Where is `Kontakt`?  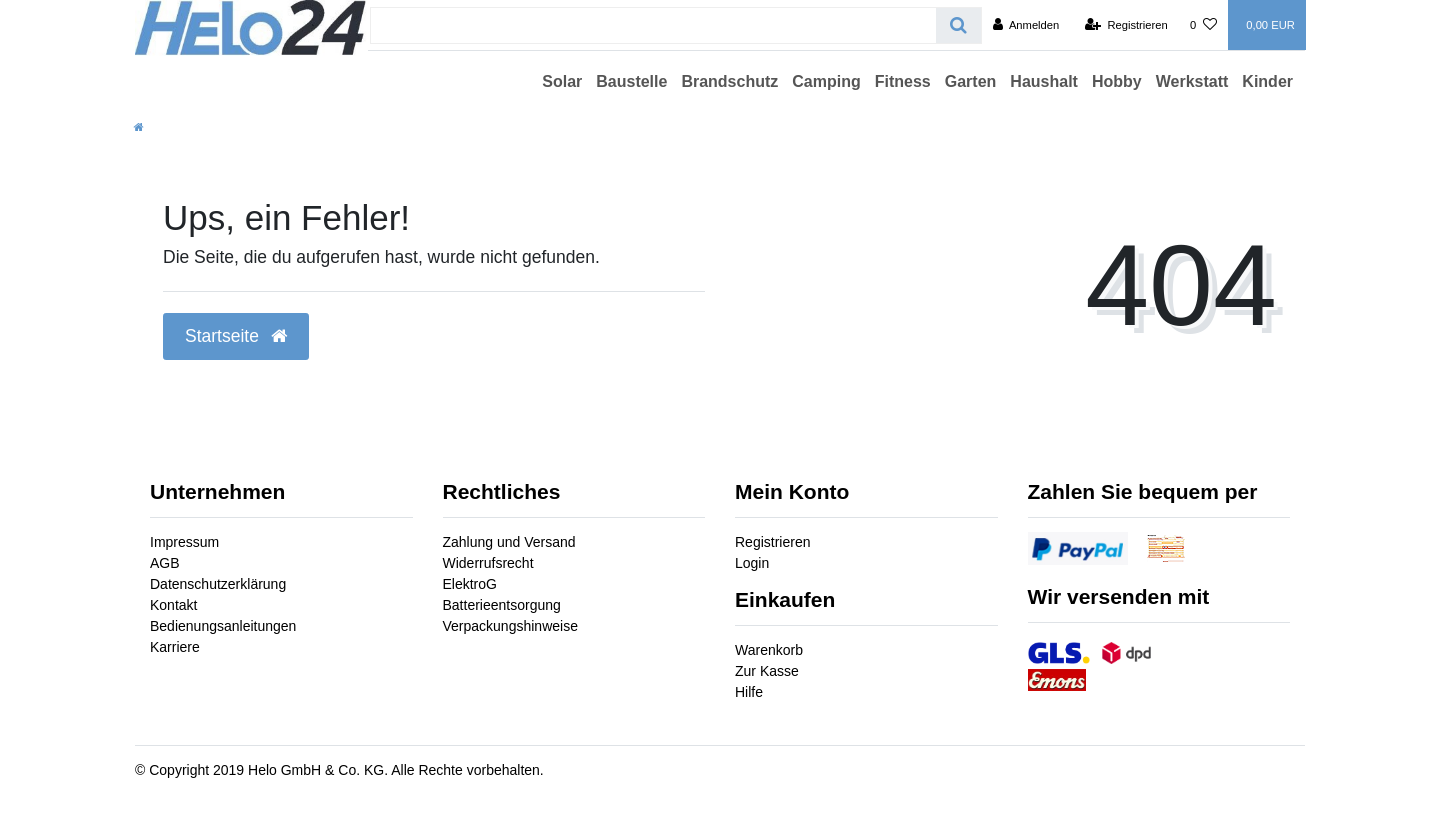
Kontakt is located at coordinates (173, 605).